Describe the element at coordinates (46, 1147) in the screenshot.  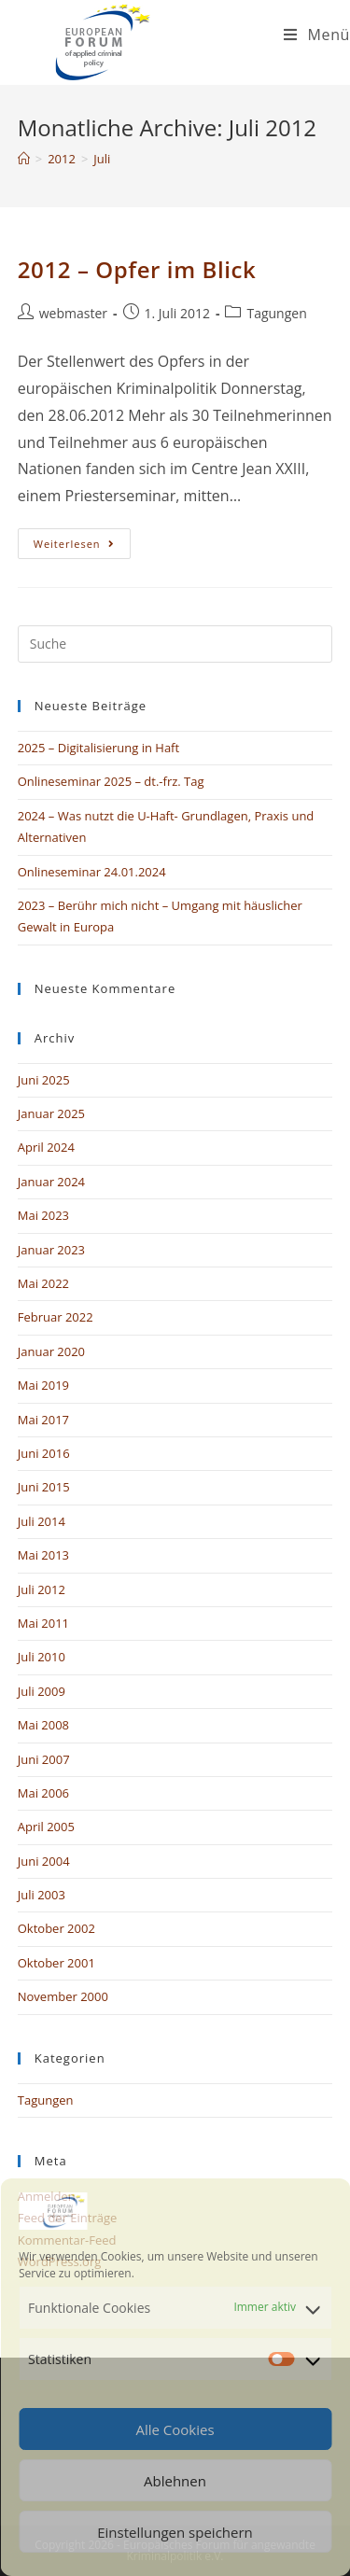
I see `April 2024` at that location.